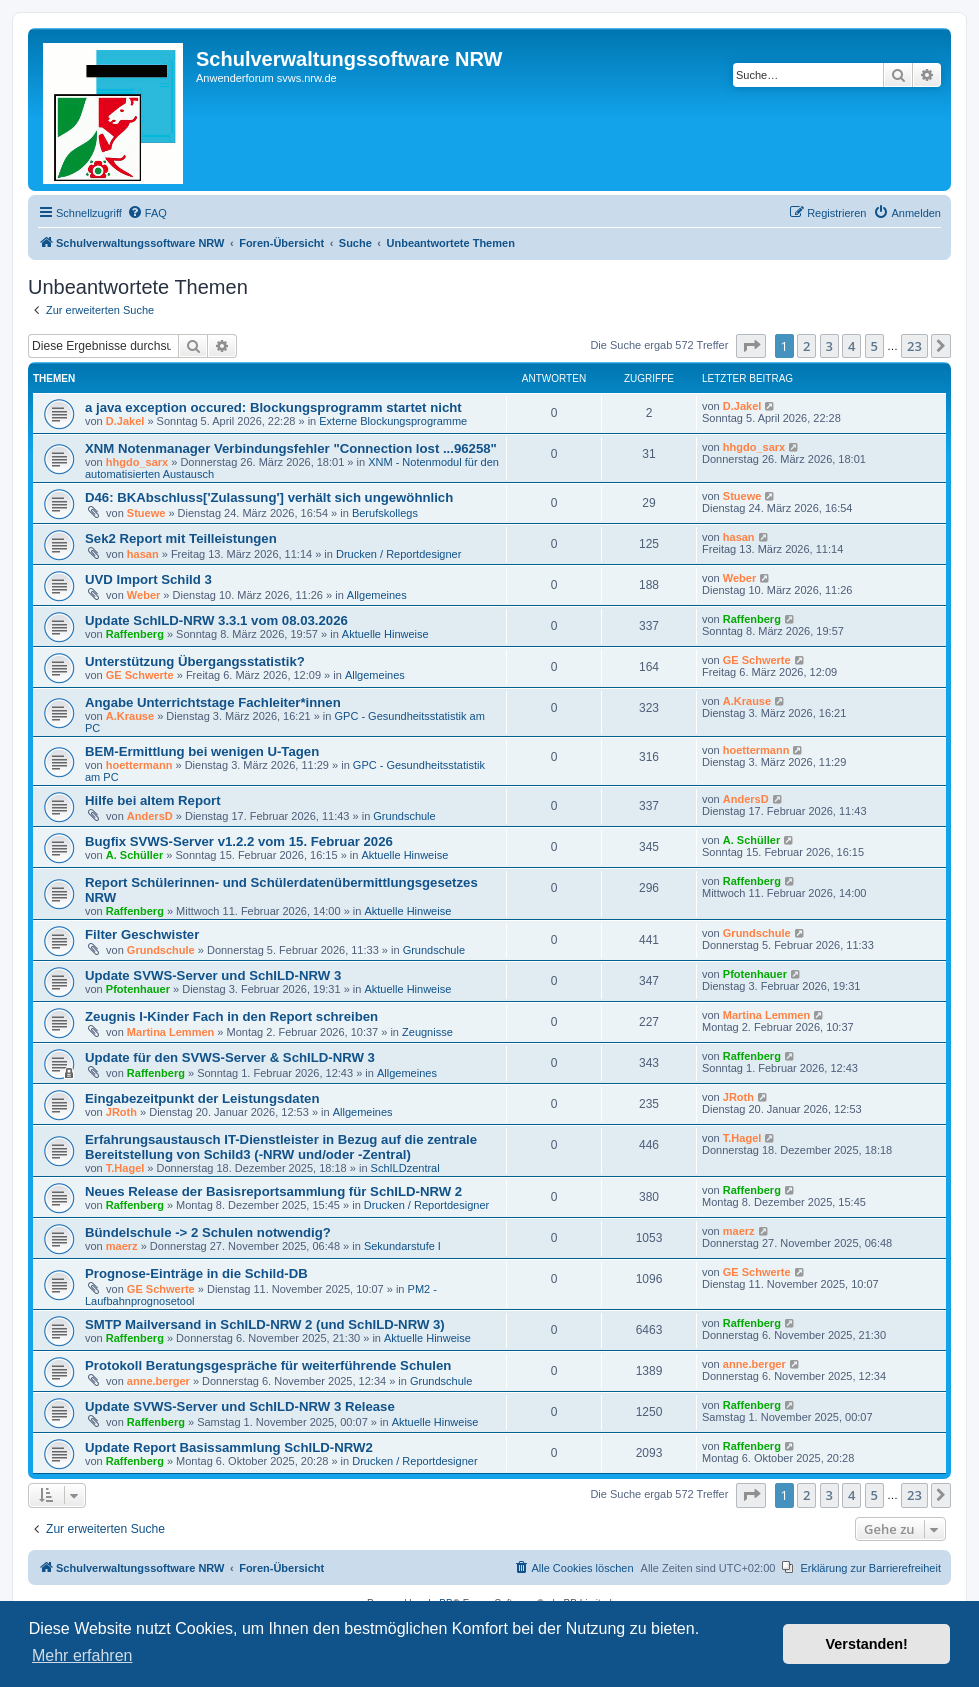  I want to click on JRoth, so click(121, 1112).